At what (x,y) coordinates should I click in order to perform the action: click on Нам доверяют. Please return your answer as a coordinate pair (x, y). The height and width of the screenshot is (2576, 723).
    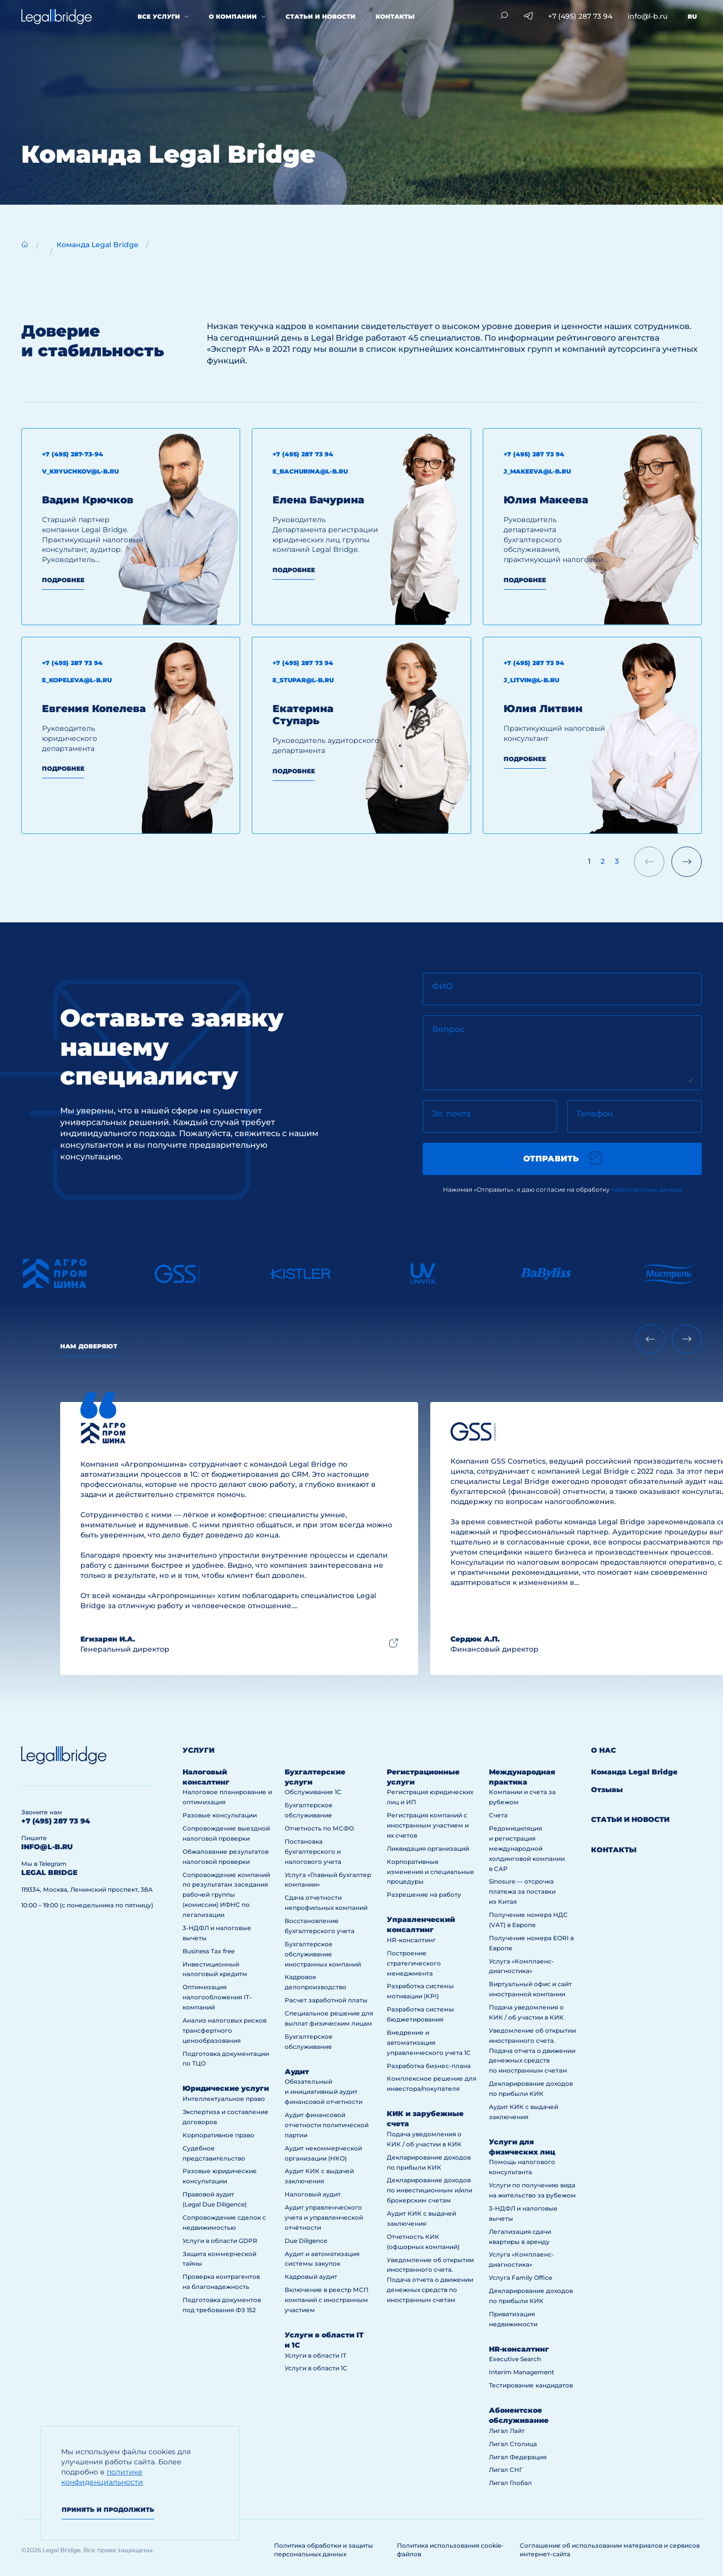
    Looking at the image, I should click on (88, 1346).